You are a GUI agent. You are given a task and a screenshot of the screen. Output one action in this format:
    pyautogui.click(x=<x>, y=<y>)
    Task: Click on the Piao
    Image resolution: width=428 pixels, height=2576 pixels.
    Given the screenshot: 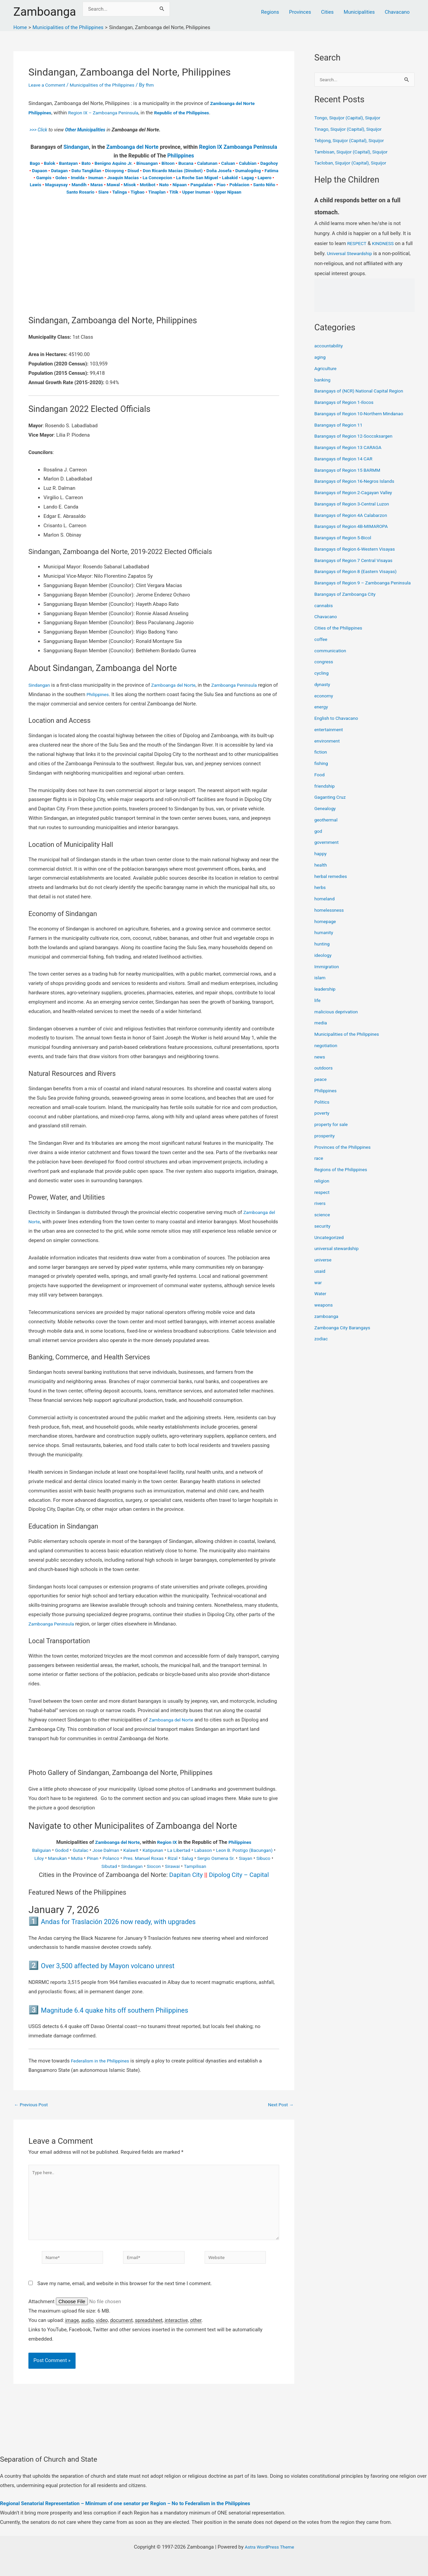 What is the action you would take?
    pyautogui.click(x=221, y=184)
    